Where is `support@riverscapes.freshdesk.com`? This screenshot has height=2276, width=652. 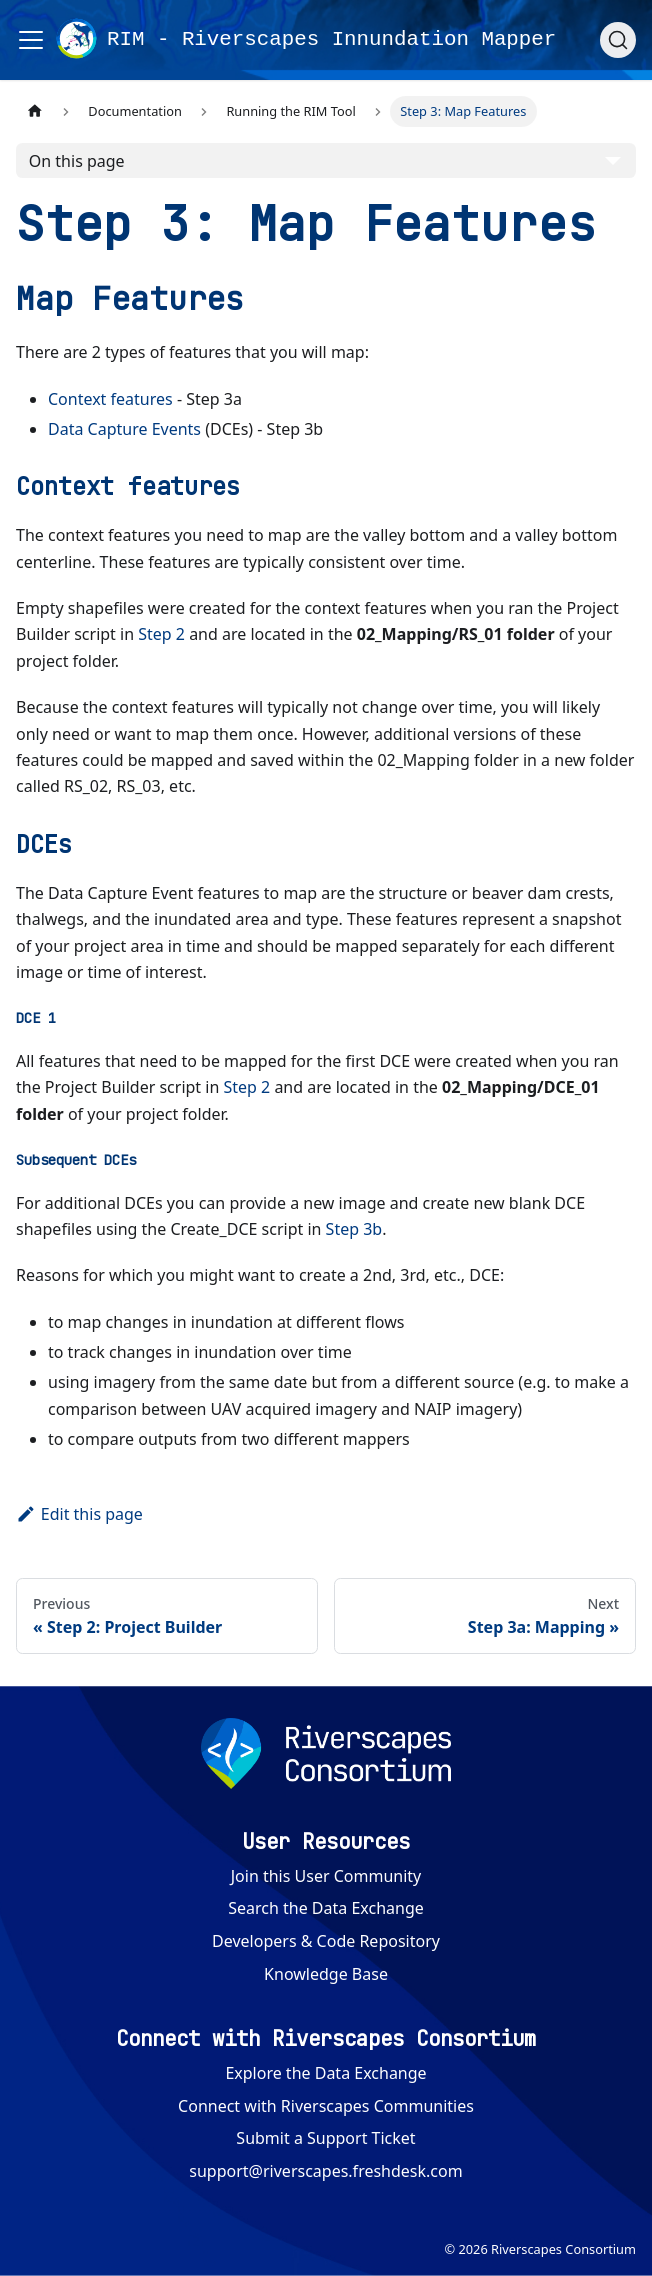 support@riverscapes.freshdesk.com is located at coordinates (325, 2171).